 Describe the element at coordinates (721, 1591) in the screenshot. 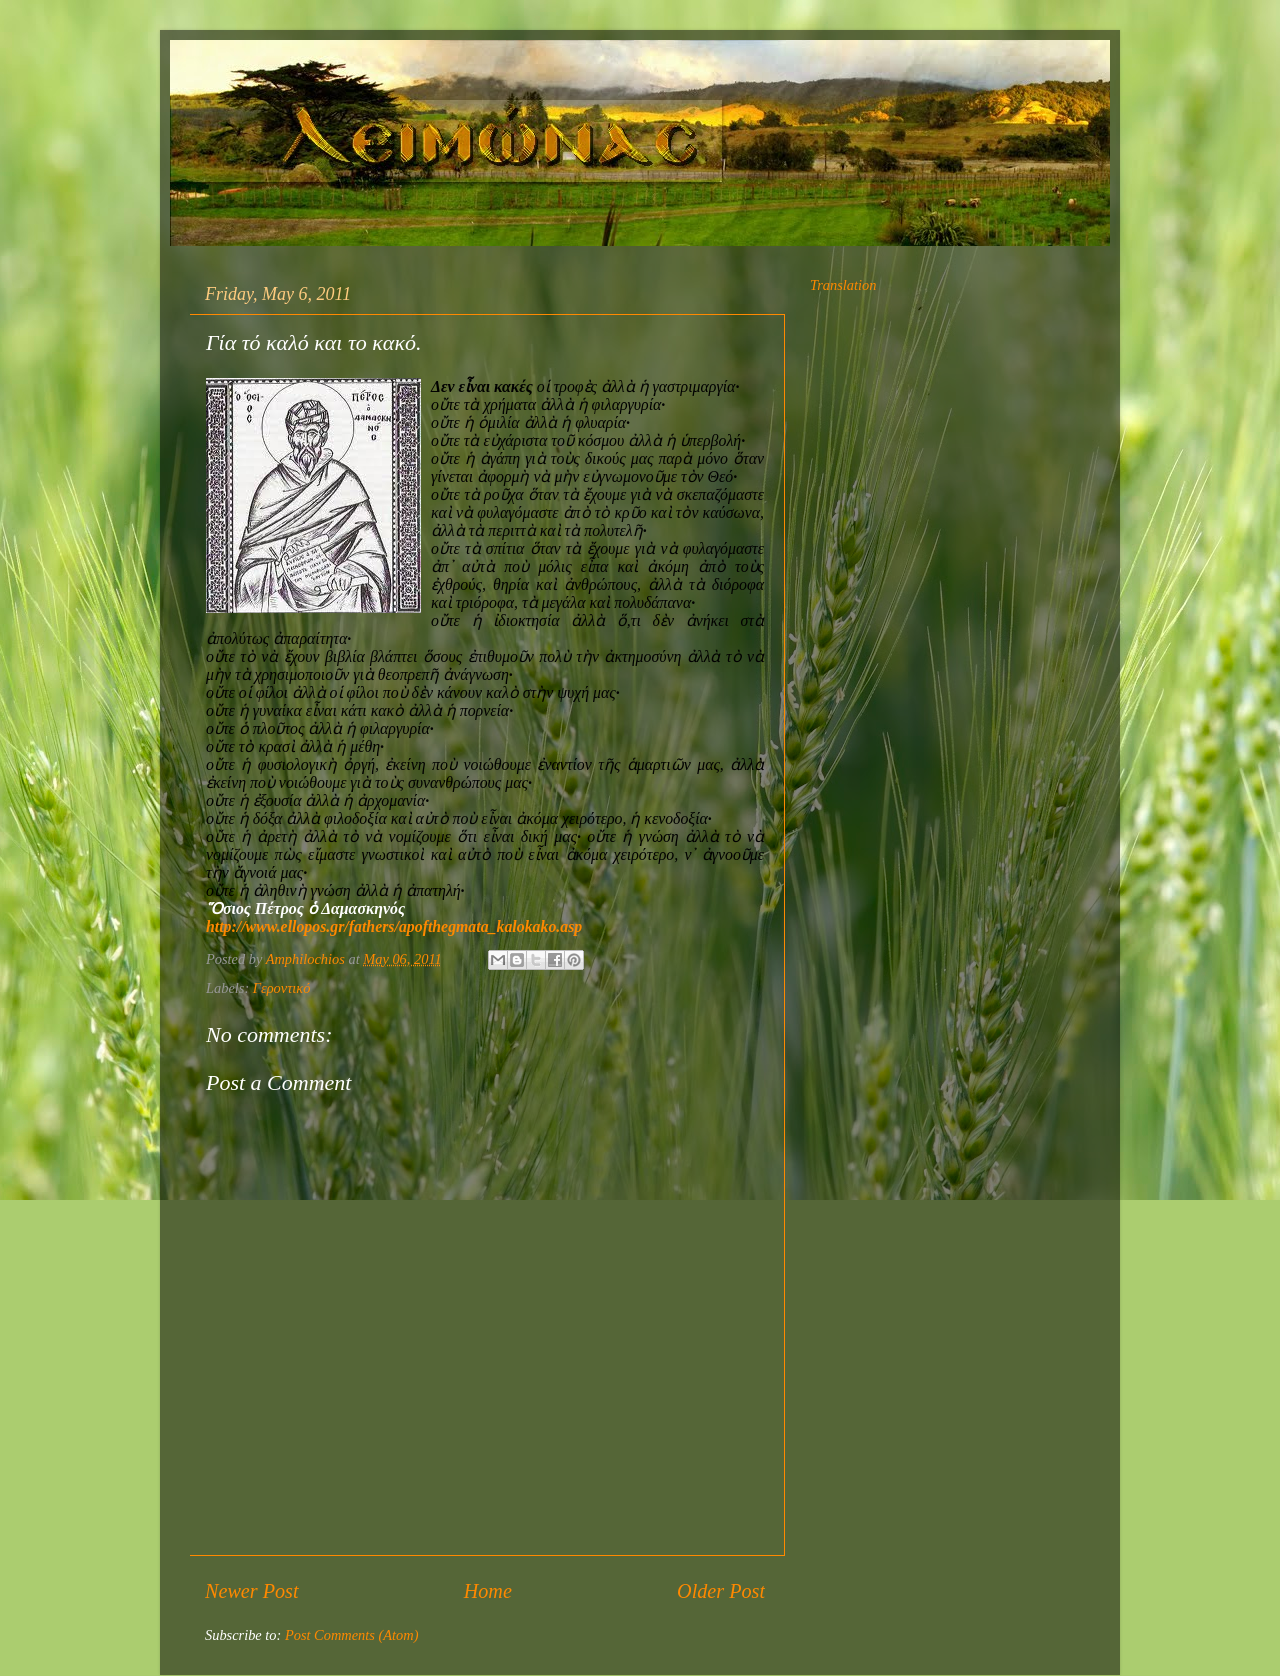

I see `Older Post` at that location.